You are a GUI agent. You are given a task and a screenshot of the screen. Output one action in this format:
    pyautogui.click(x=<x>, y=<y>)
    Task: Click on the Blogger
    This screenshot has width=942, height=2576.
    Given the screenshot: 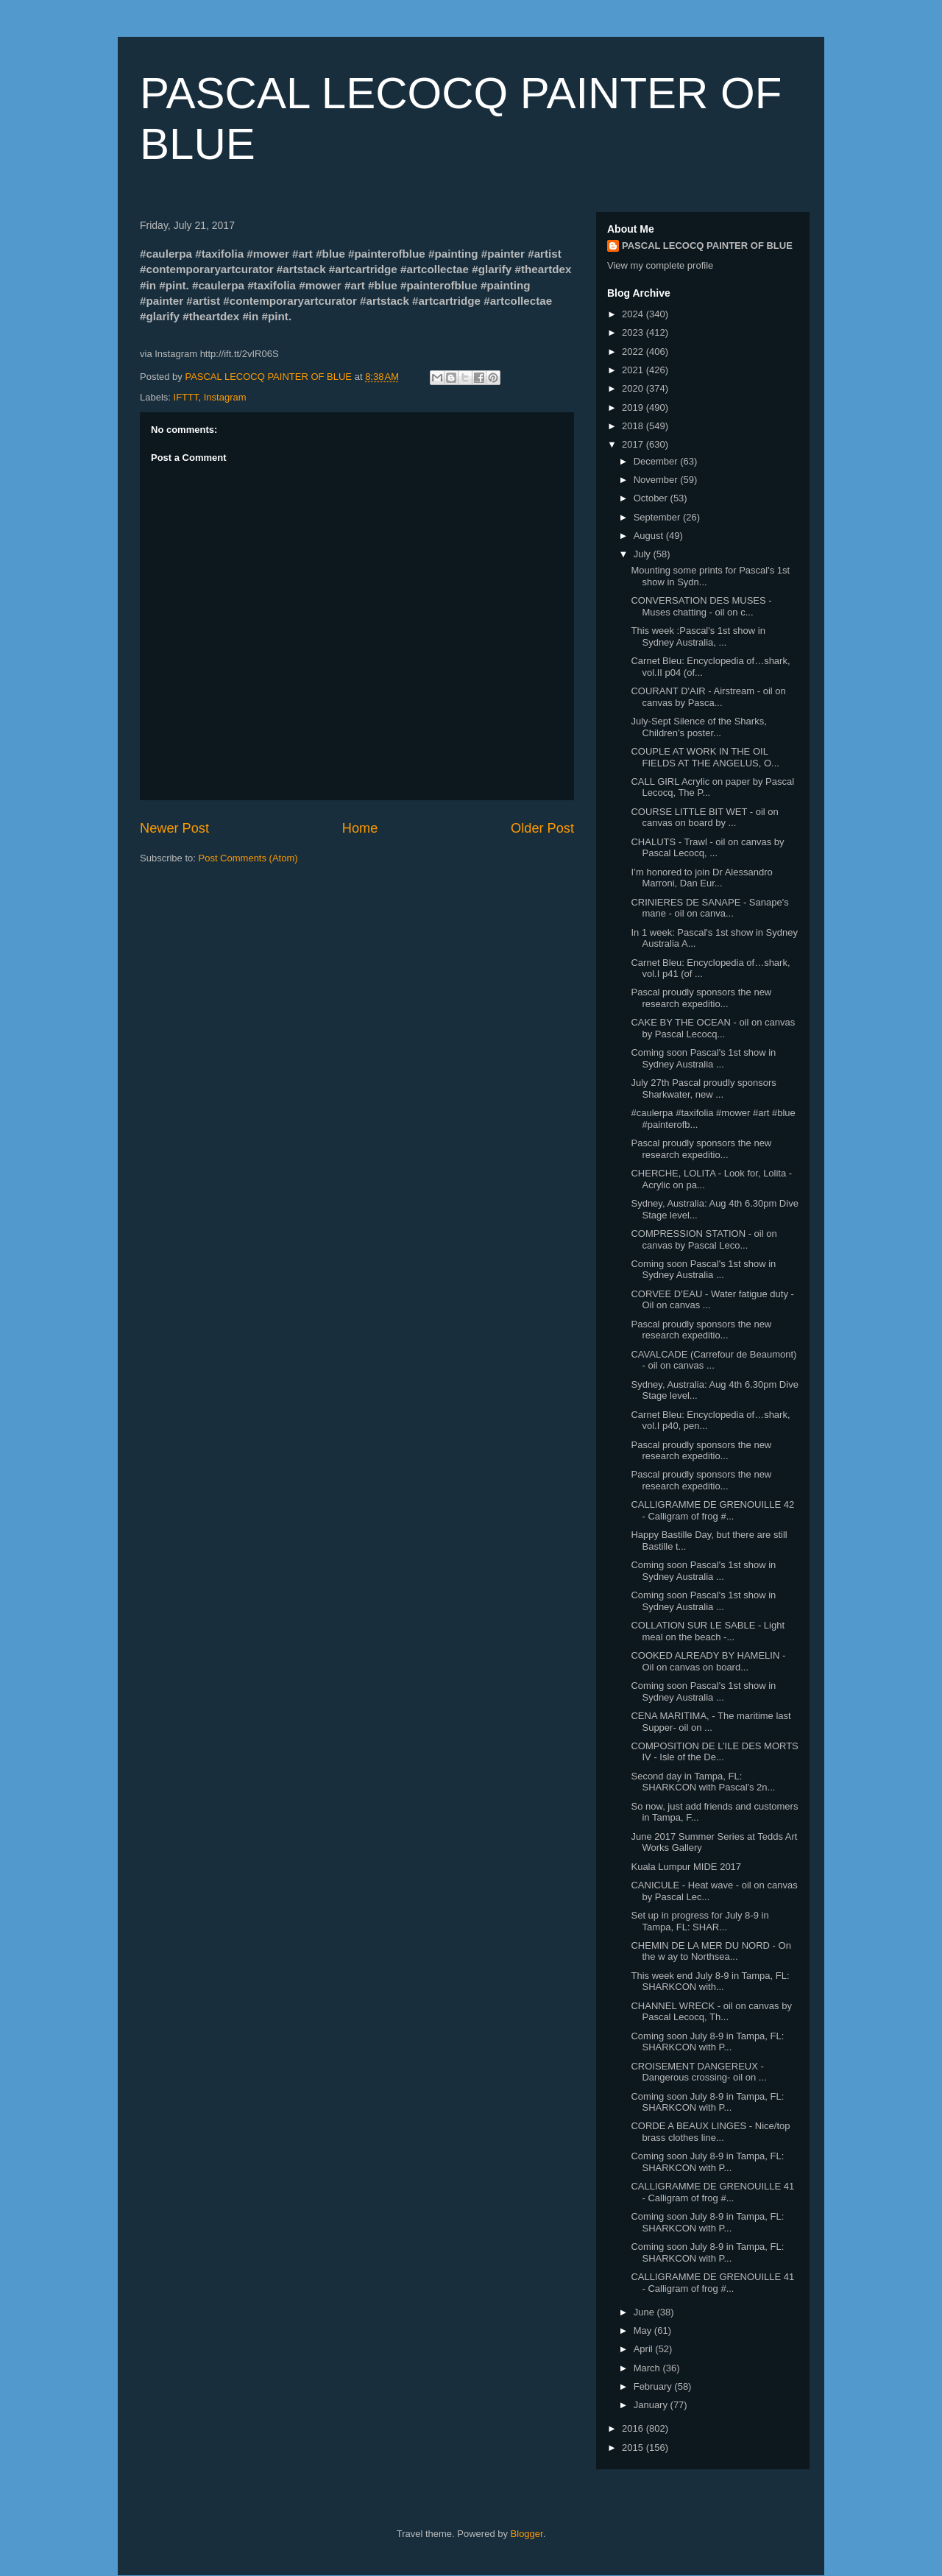 What is the action you would take?
    pyautogui.click(x=527, y=2533)
    